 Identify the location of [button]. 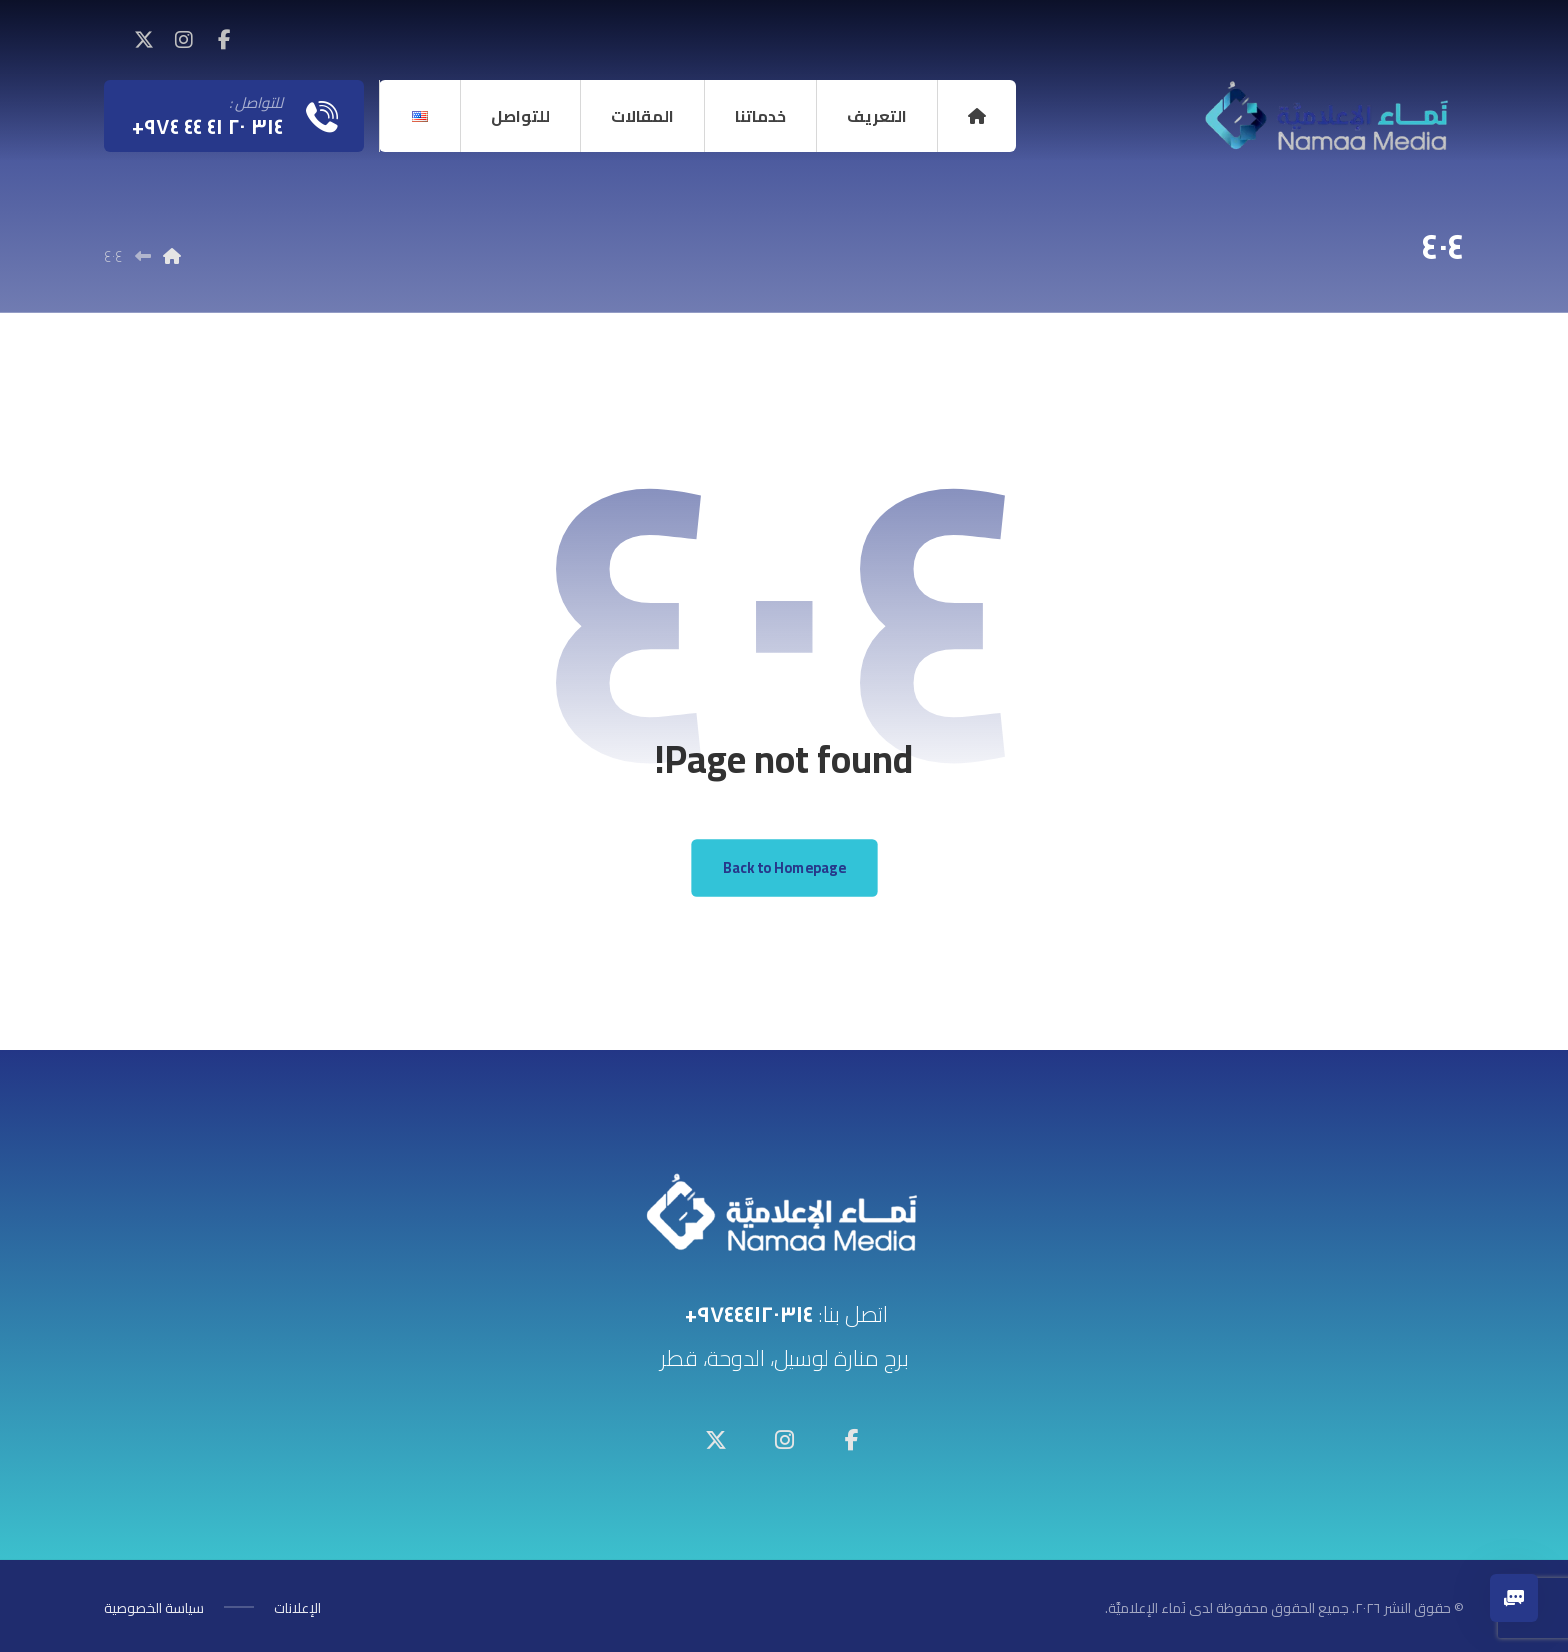
(224, 40).